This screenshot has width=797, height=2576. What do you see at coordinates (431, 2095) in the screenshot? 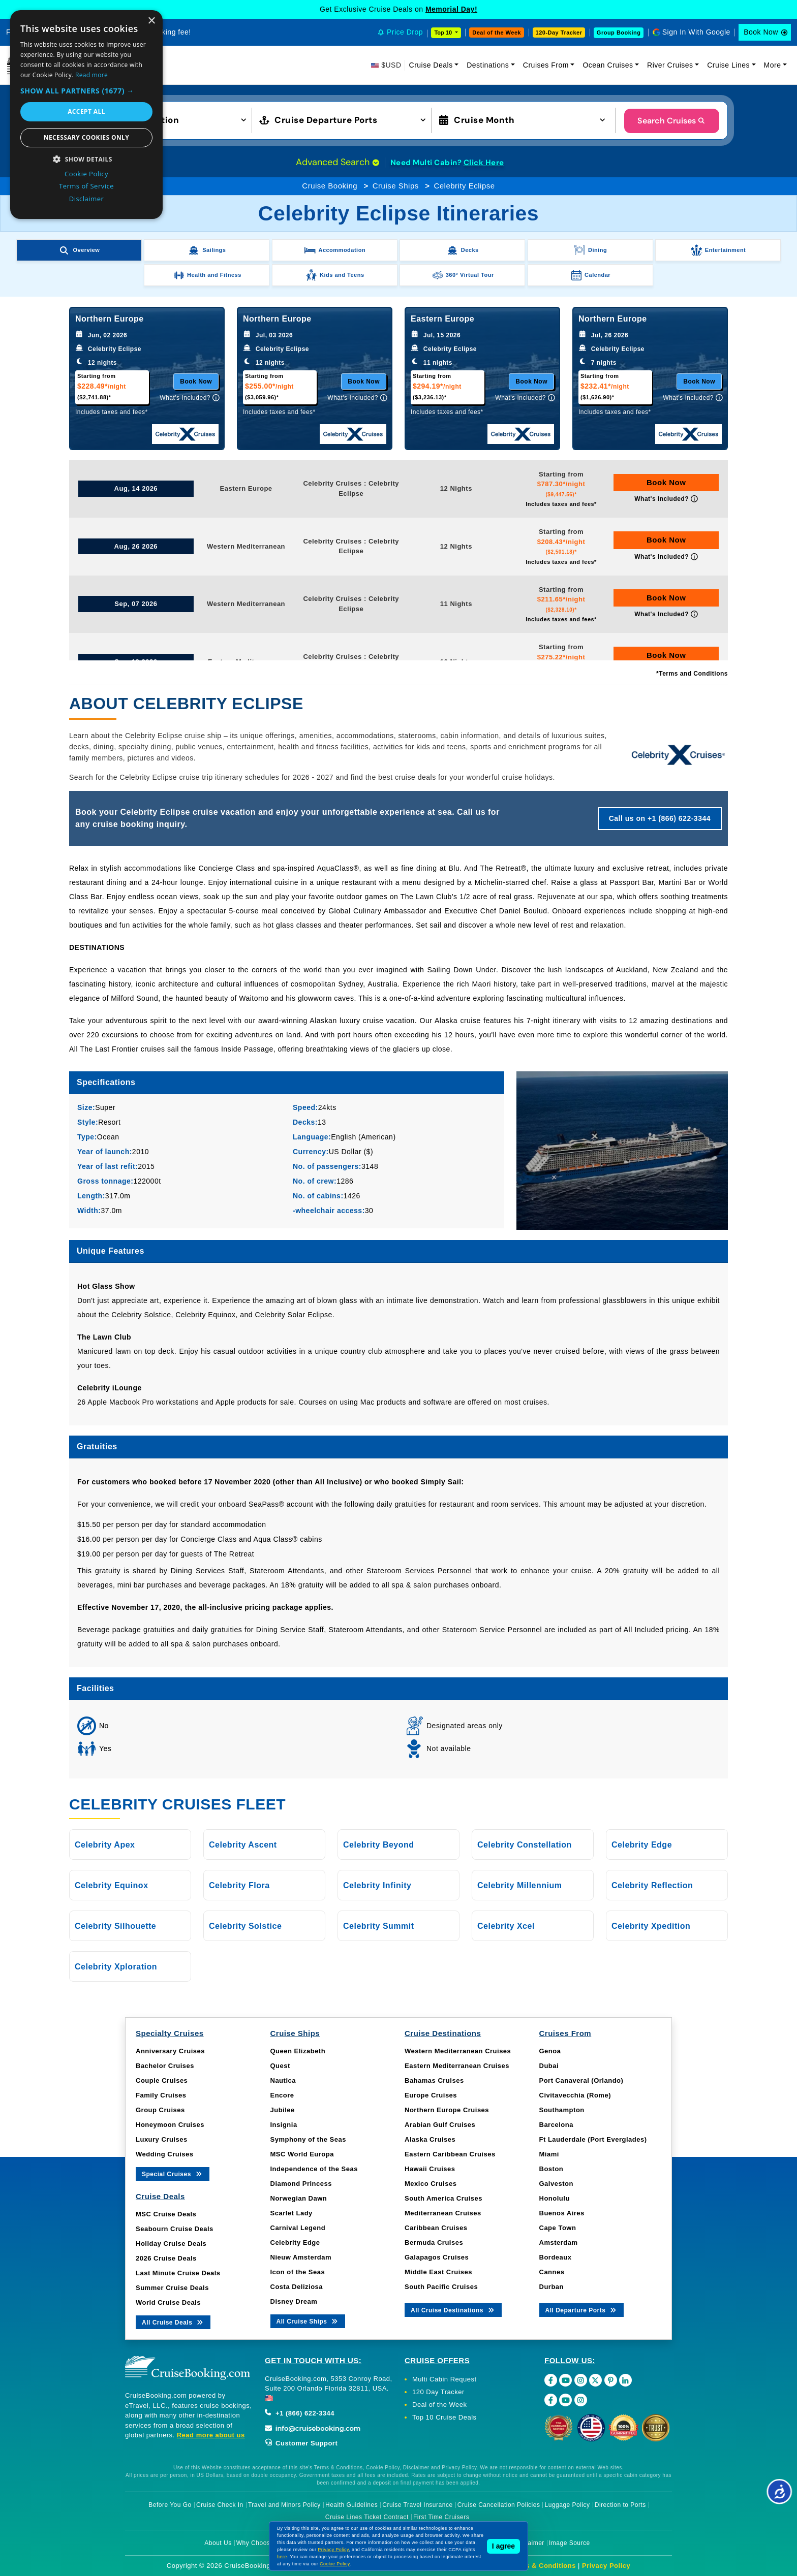
I see `Europe Cruises` at bounding box center [431, 2095].